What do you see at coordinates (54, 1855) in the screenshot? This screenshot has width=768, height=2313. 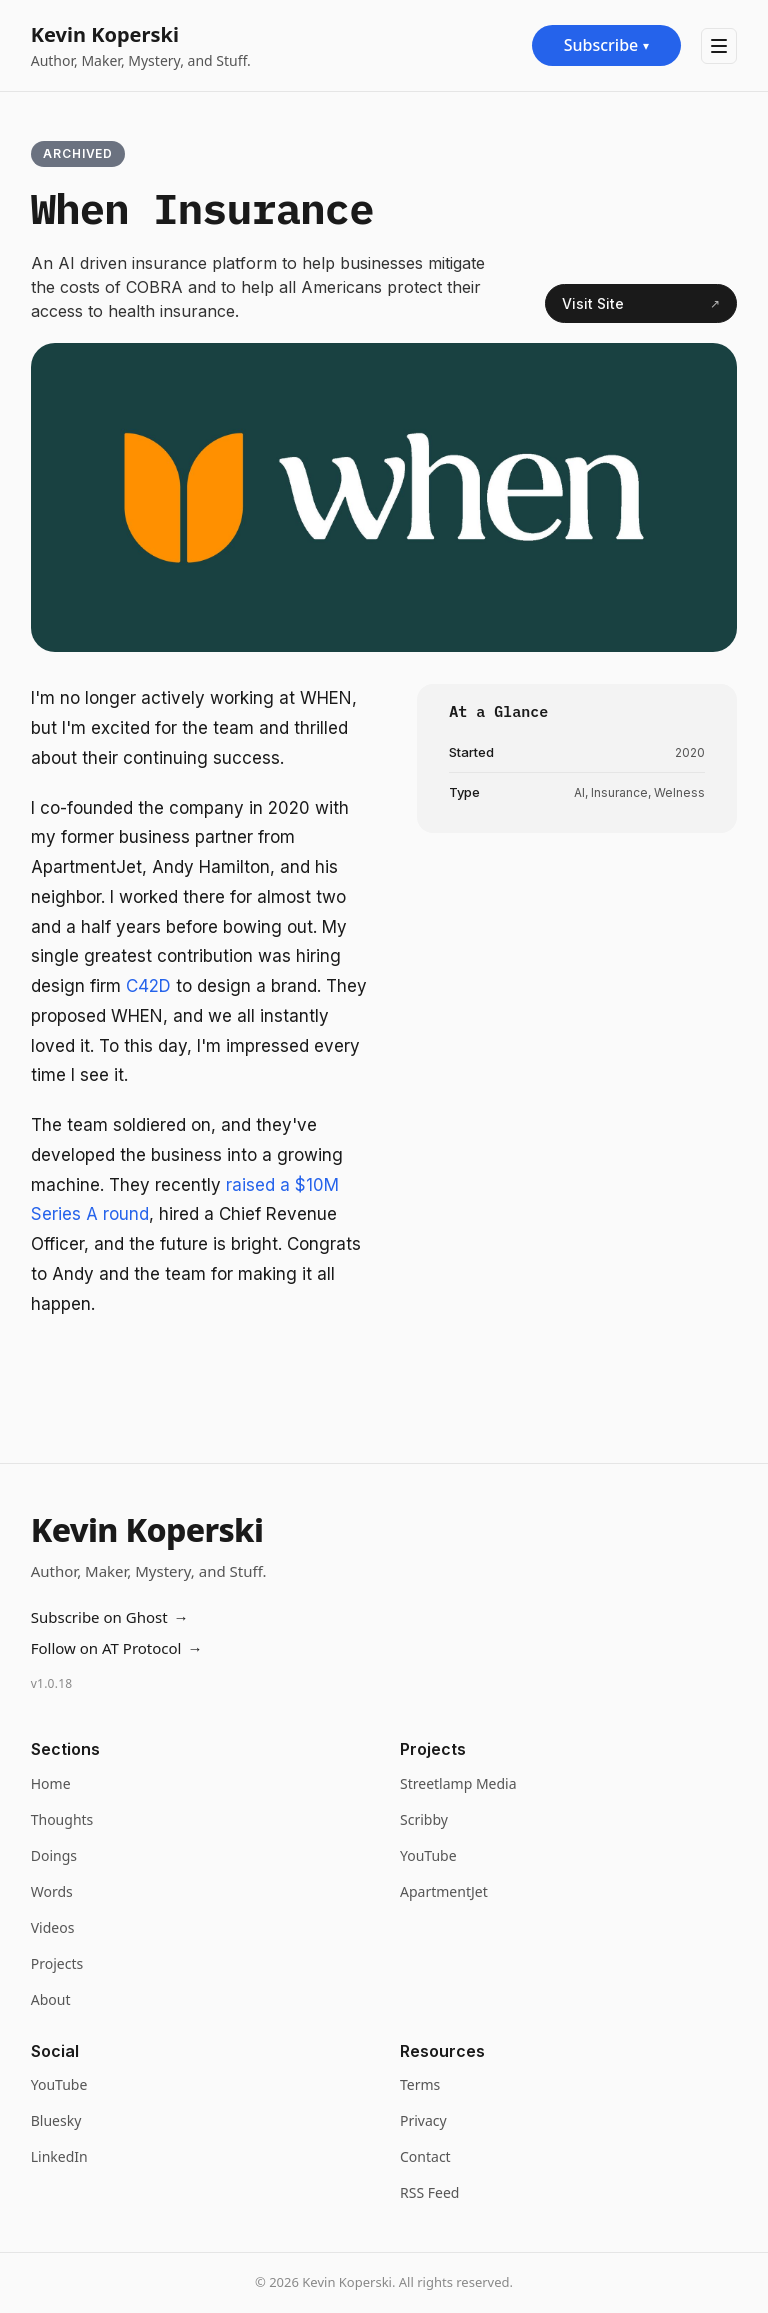 I see `Doings` at bounding box center [54, 1855].